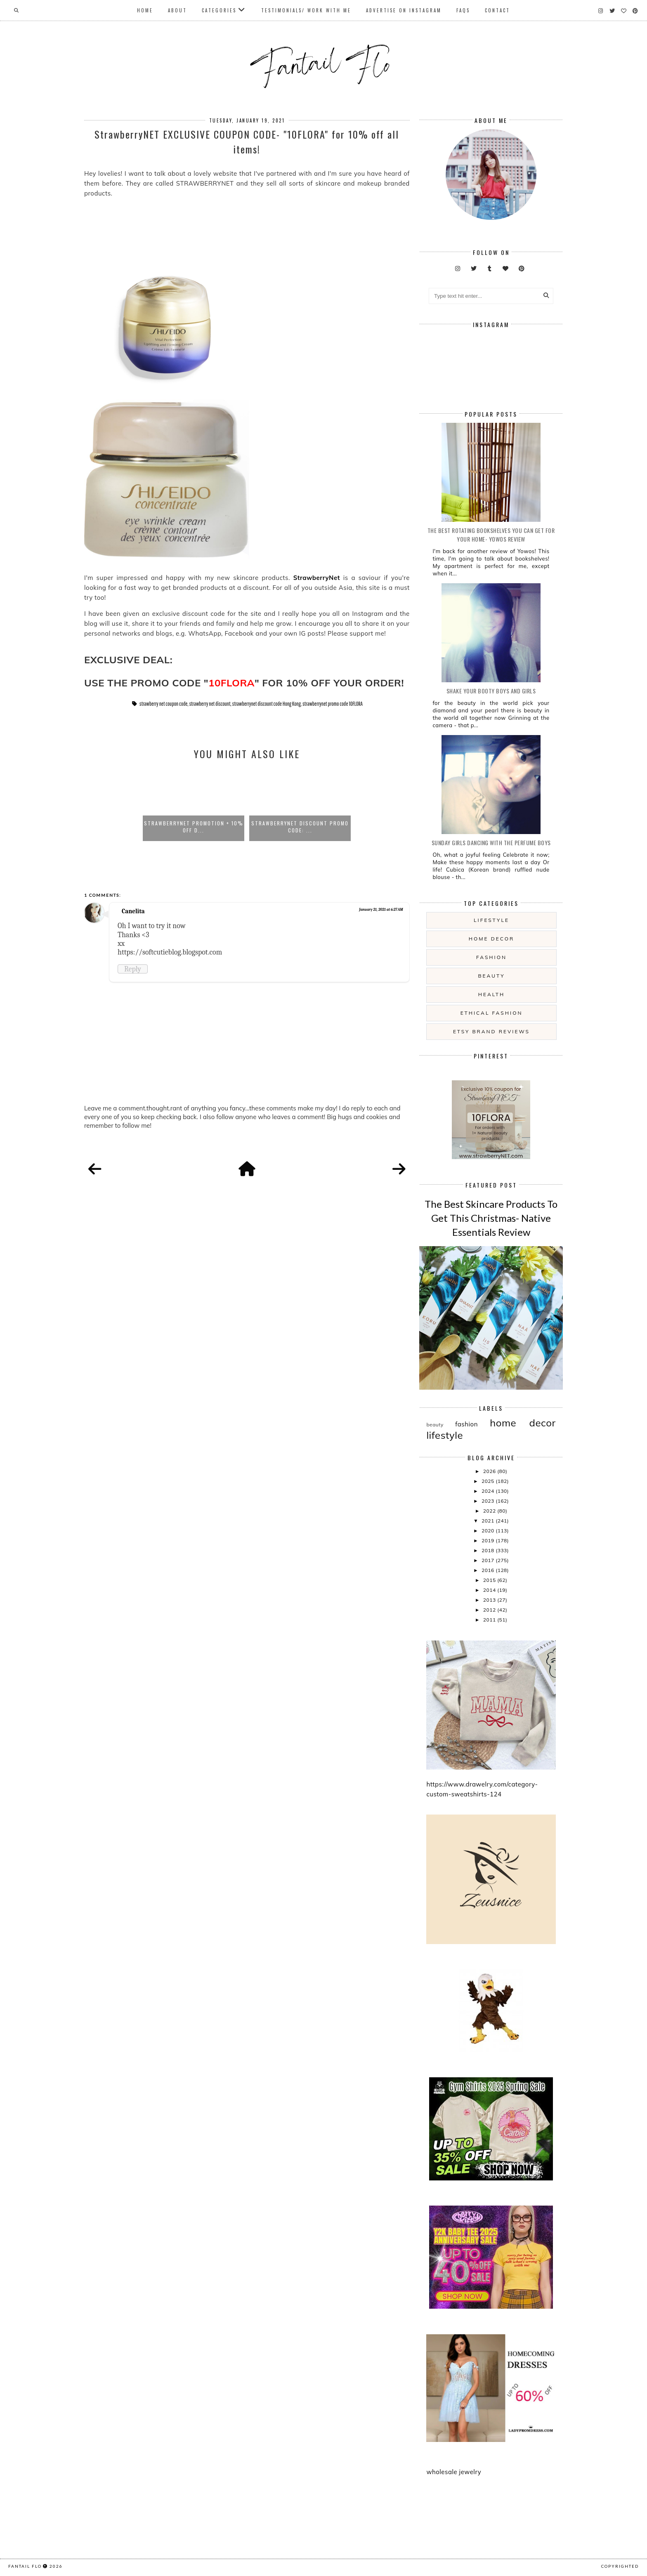  What do you see at coordinates (489, 1530) in the screenshot?
I see `2020` at bounding box center [489, 1530].